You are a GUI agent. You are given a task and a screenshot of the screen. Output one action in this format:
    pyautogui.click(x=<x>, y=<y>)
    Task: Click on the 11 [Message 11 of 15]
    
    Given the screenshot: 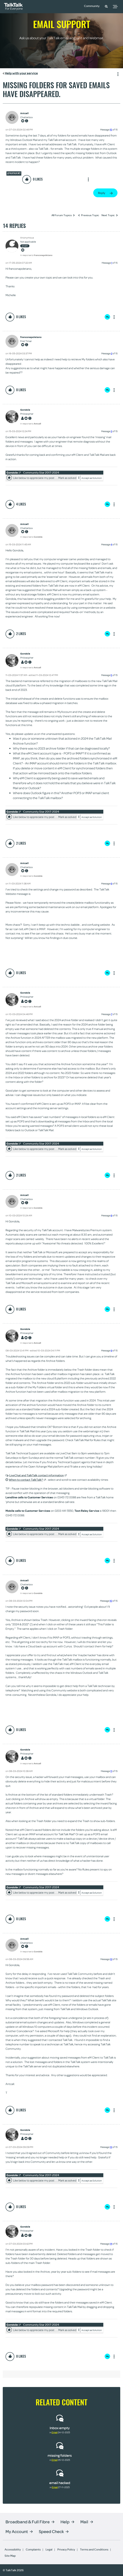 What is the action you would take?
    pyautogui.click(x=111, y=1771)
    